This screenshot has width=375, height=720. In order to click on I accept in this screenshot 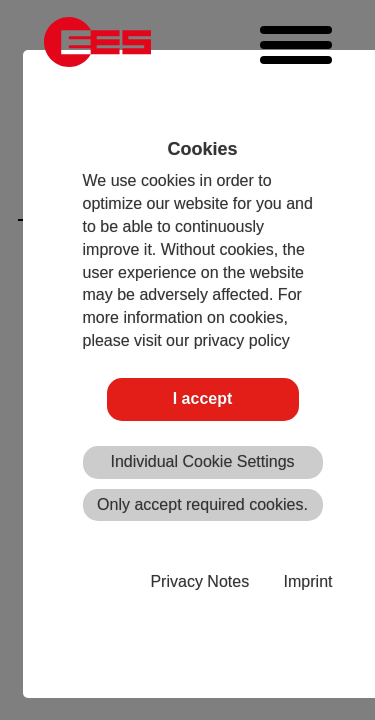, I will do `click(203, 398)`.